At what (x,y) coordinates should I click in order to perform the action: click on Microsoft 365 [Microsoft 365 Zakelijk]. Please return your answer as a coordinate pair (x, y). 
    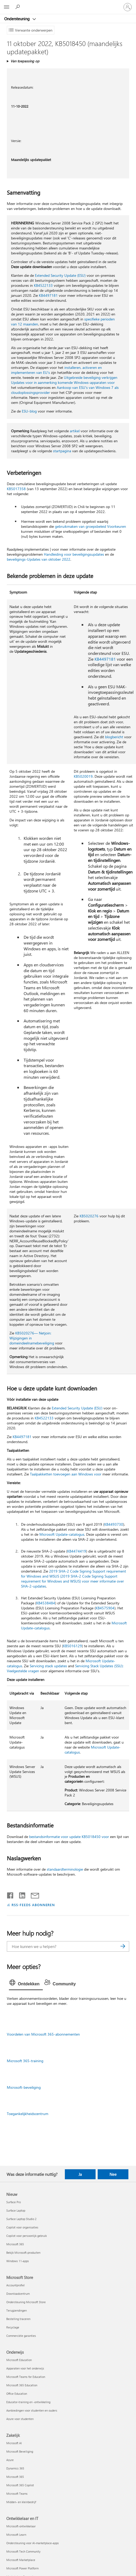
    Looking at the image, I should click on (15, 2477).